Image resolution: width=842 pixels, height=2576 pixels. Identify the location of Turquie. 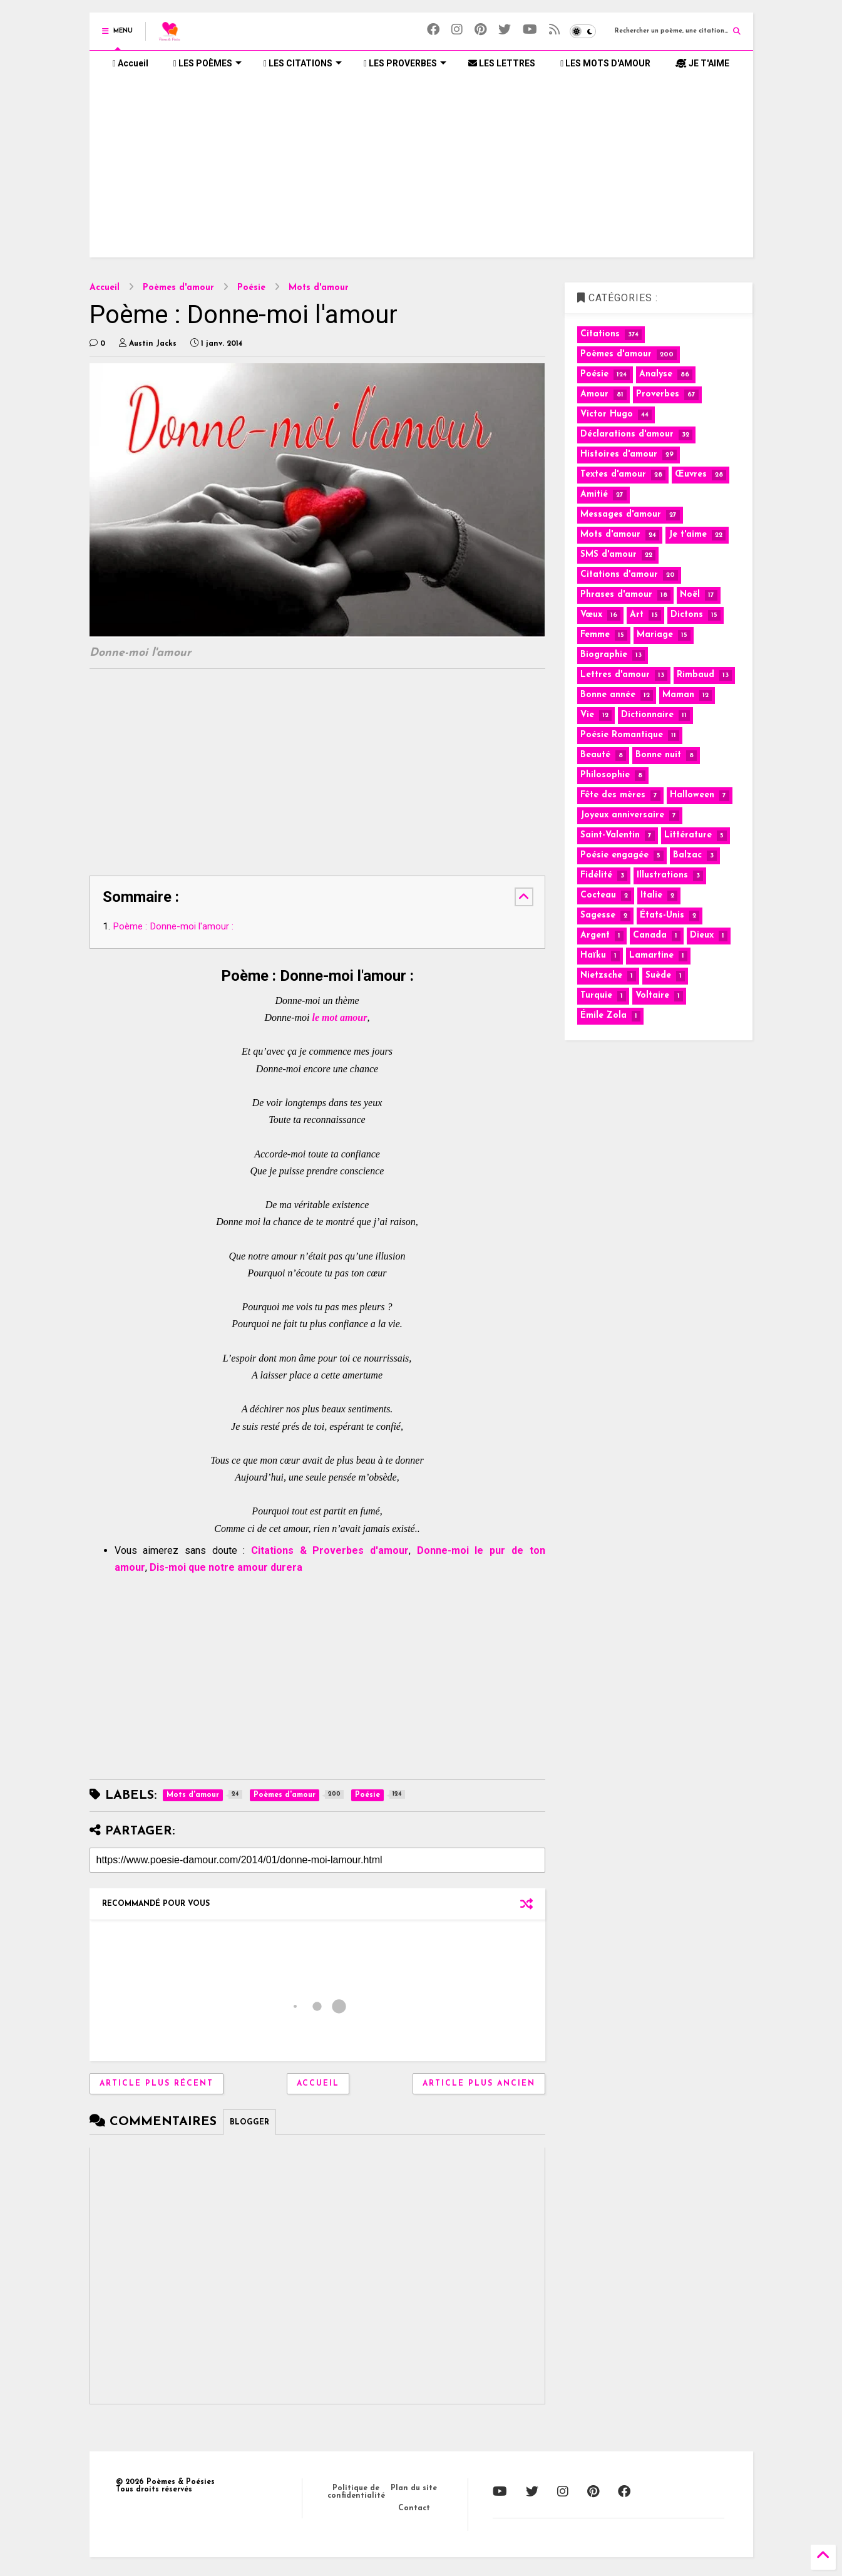
(596, 995).